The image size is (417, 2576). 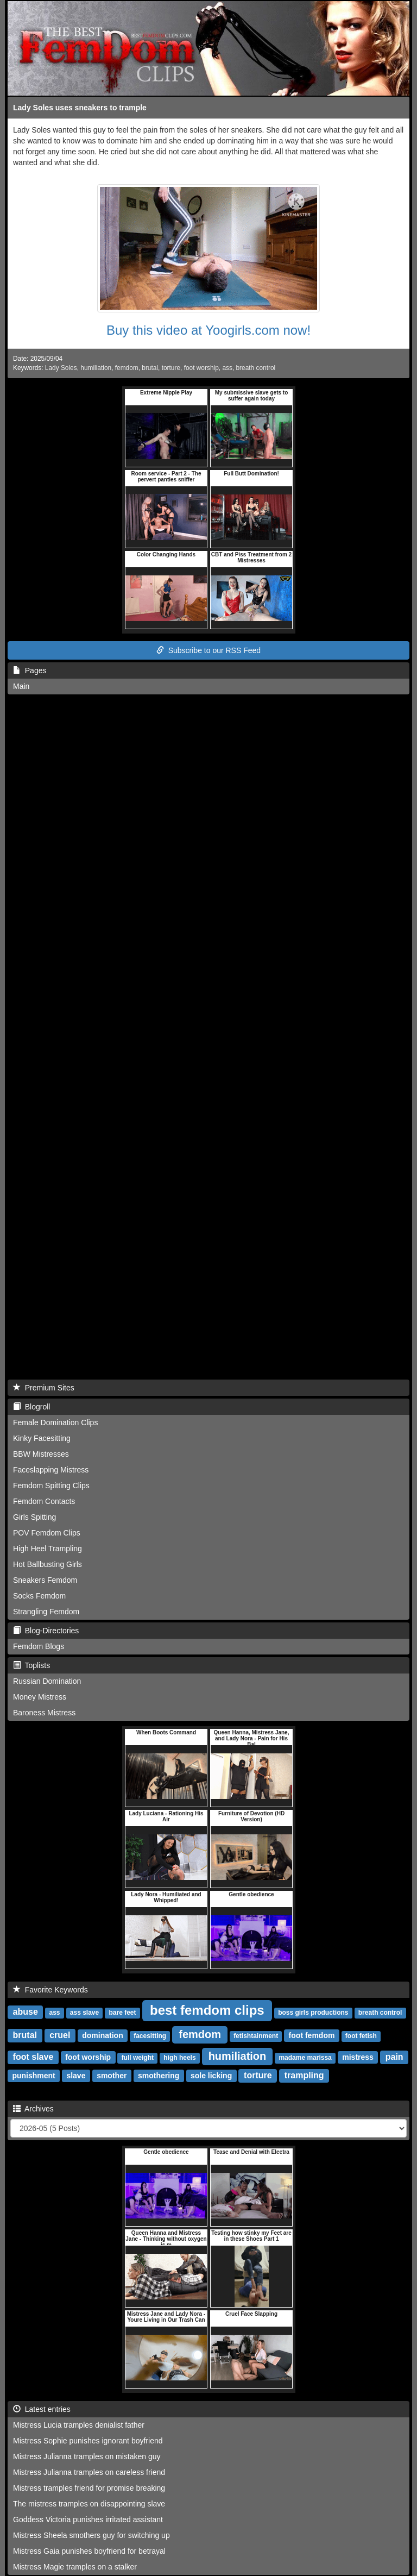 I want to click on Mistress Gaia punishes boyfriend for betrayal, so click(x=89, y=2551).